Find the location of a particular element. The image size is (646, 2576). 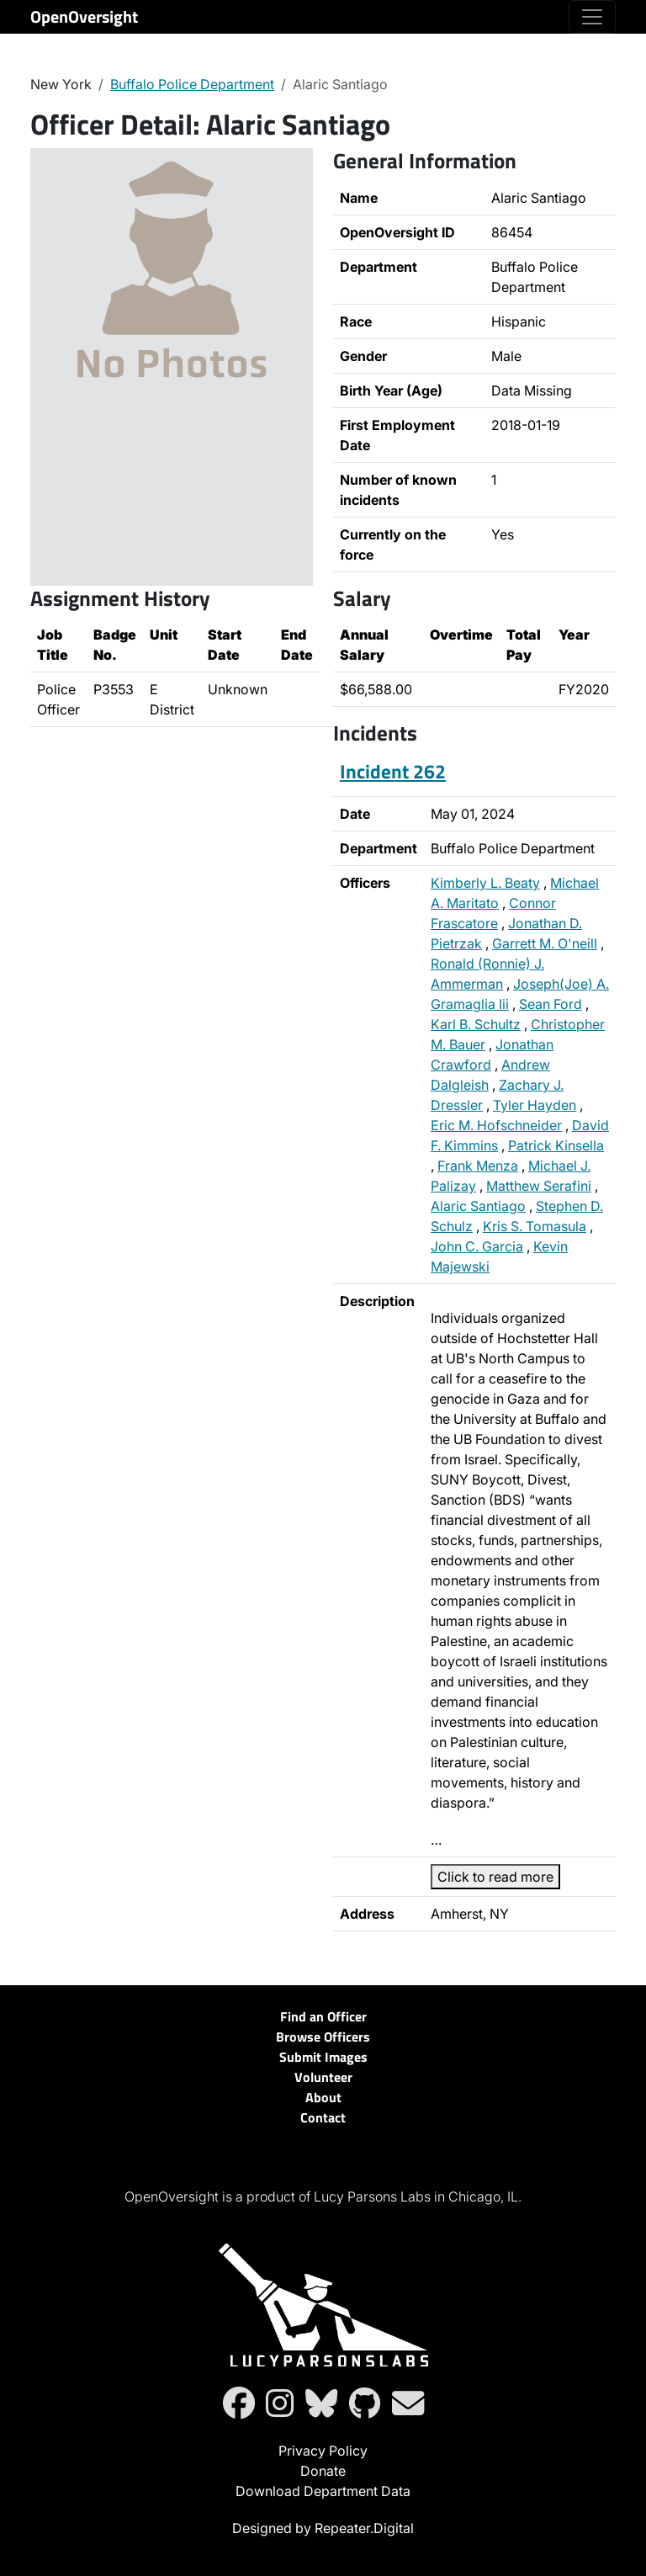

Buffalo Police Department is located at coordinates (192, 84).